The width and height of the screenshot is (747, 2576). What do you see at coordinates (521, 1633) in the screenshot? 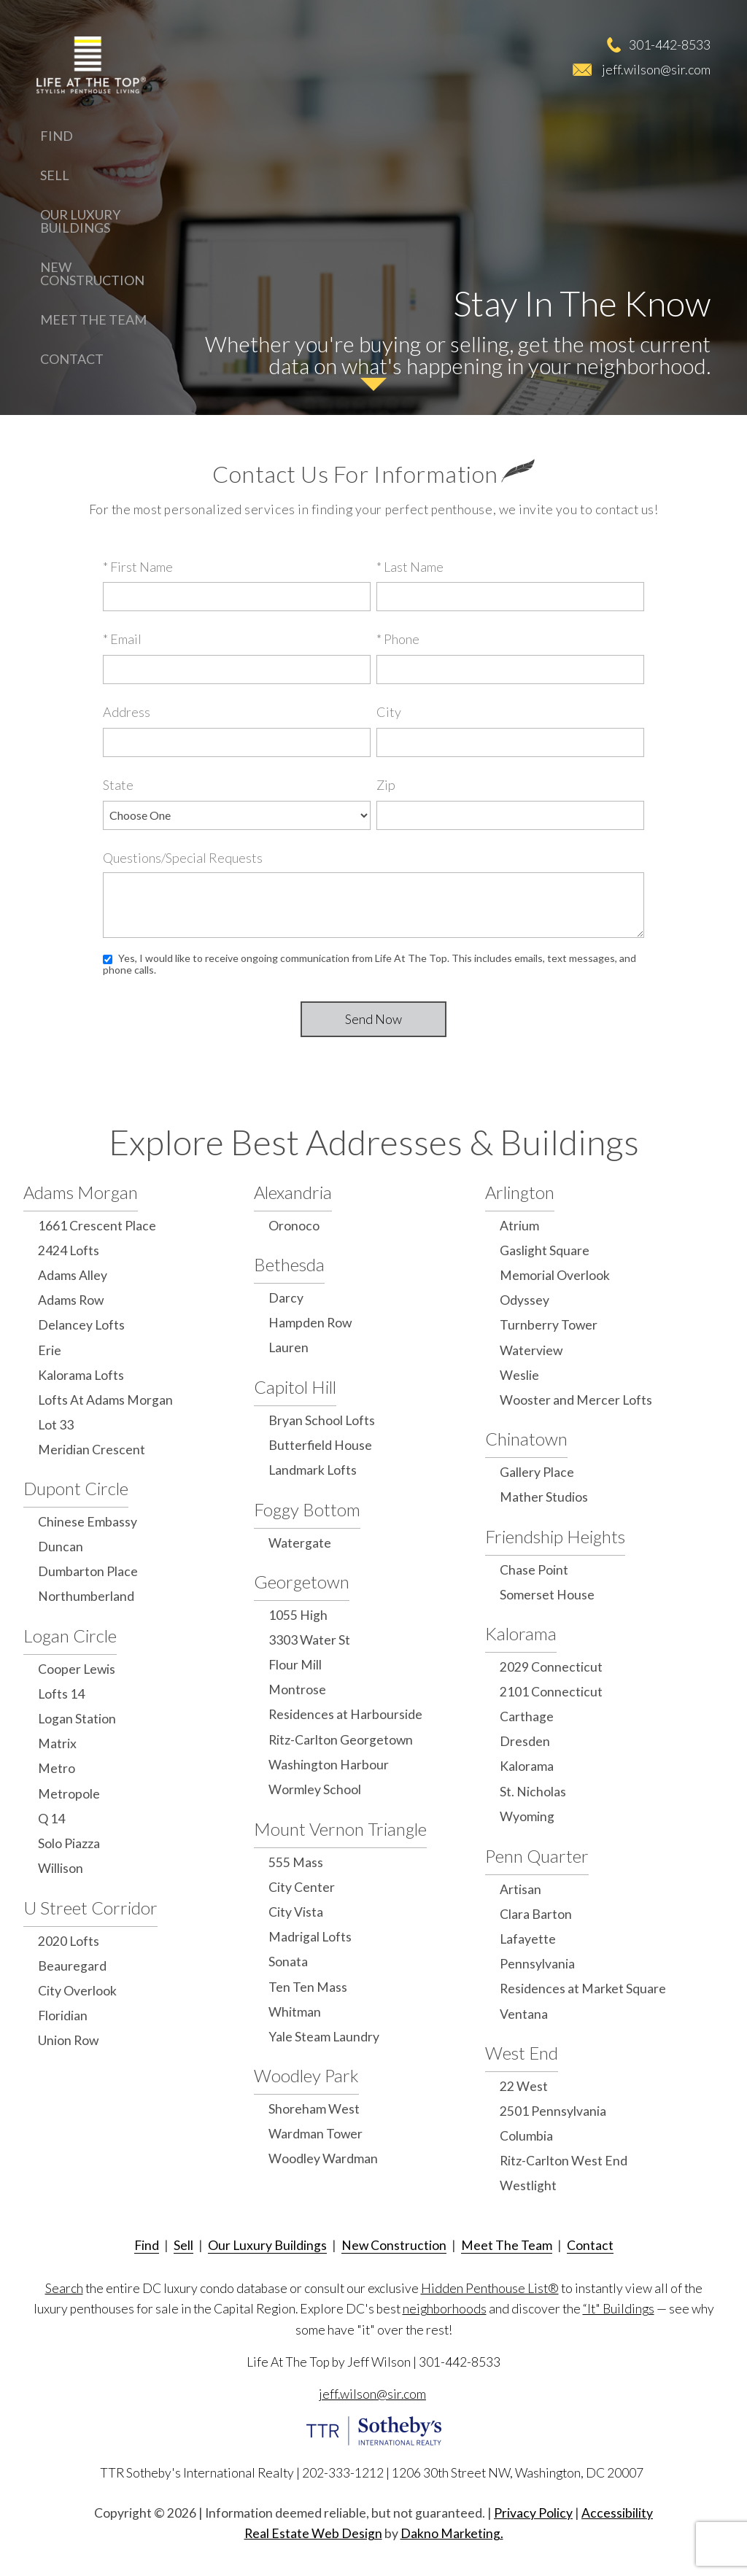
I see `Kalorama` at bounding box center [521, 1633].